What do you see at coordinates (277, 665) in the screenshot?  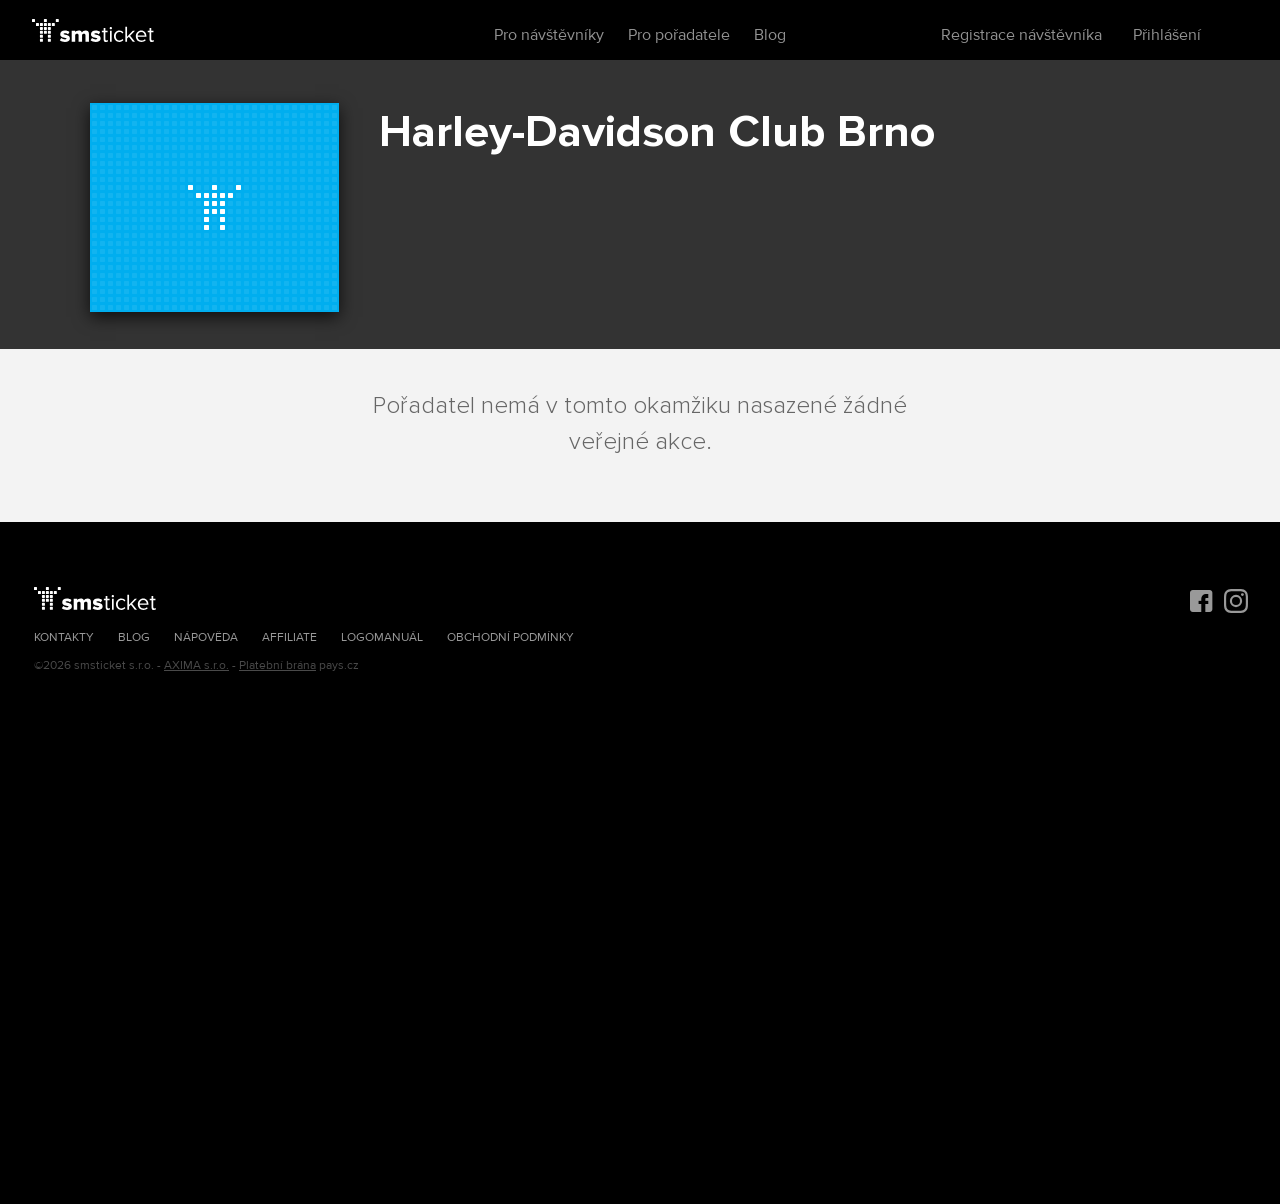 I see `Platební brána` at bounding box center [277, 665].